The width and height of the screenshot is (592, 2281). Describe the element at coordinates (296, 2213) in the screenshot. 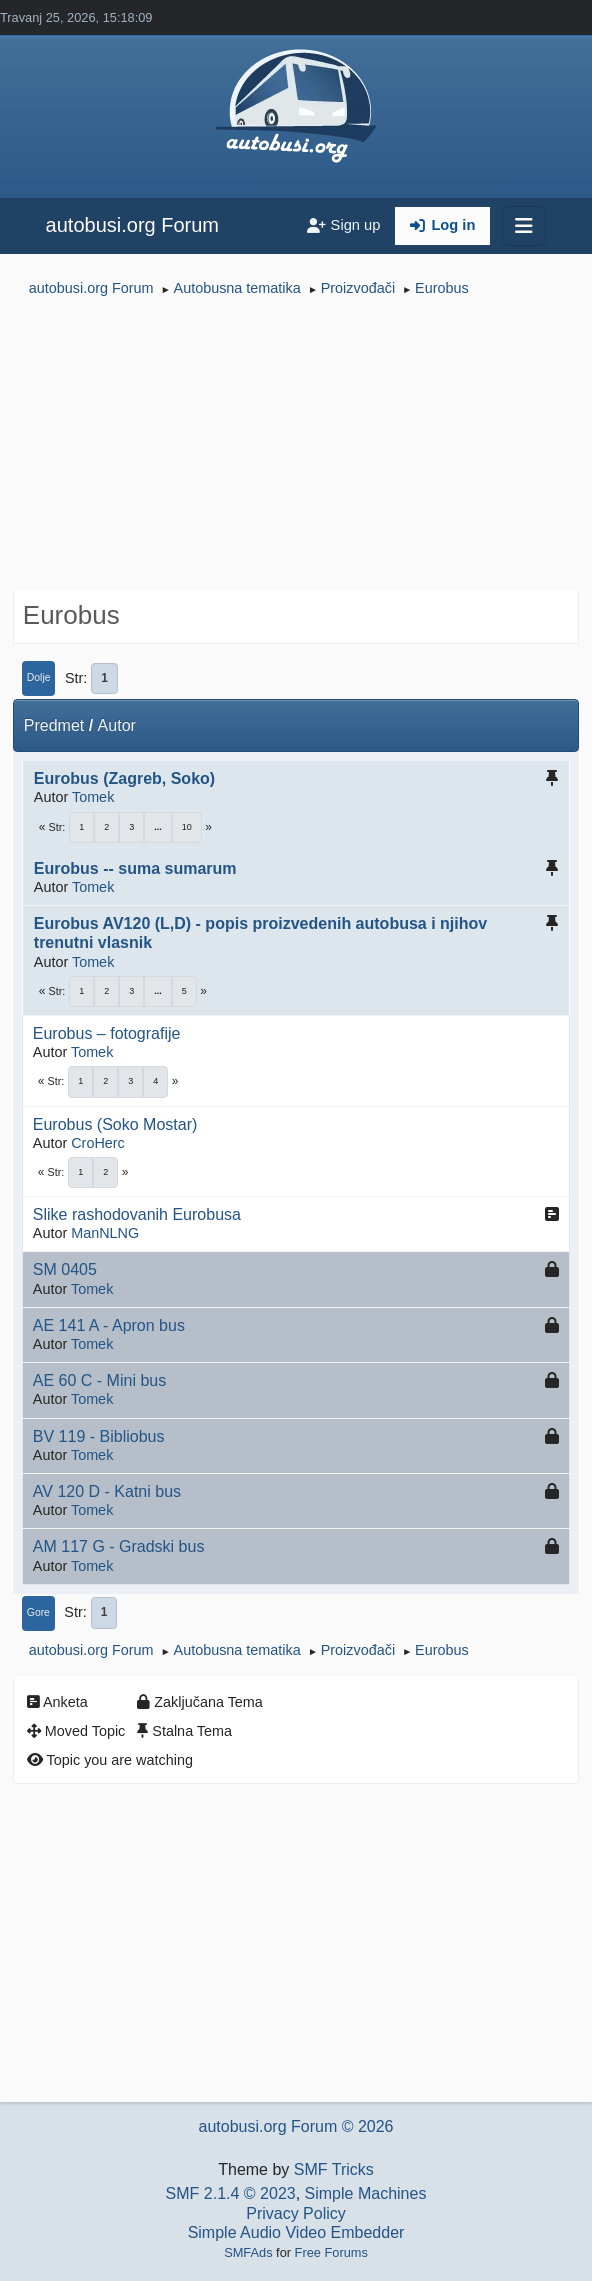

I see `Privacy Policy` at that location.